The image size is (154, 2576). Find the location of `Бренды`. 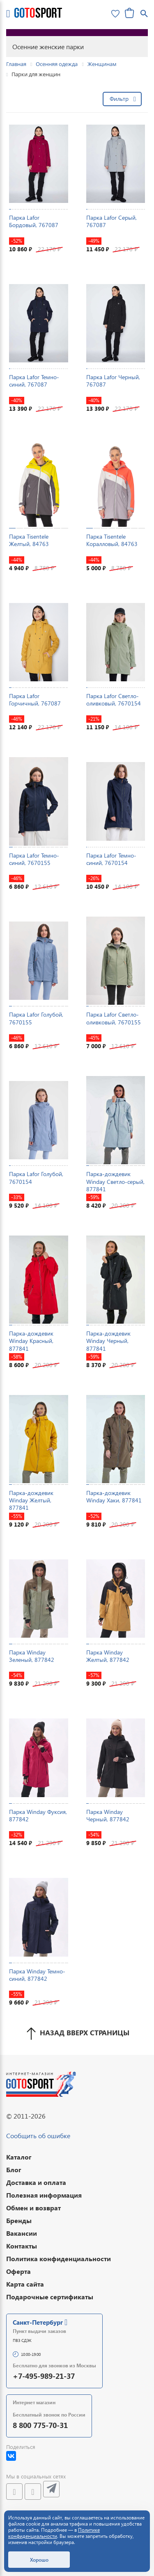

Бренды is located at coordinates (19, 2220).